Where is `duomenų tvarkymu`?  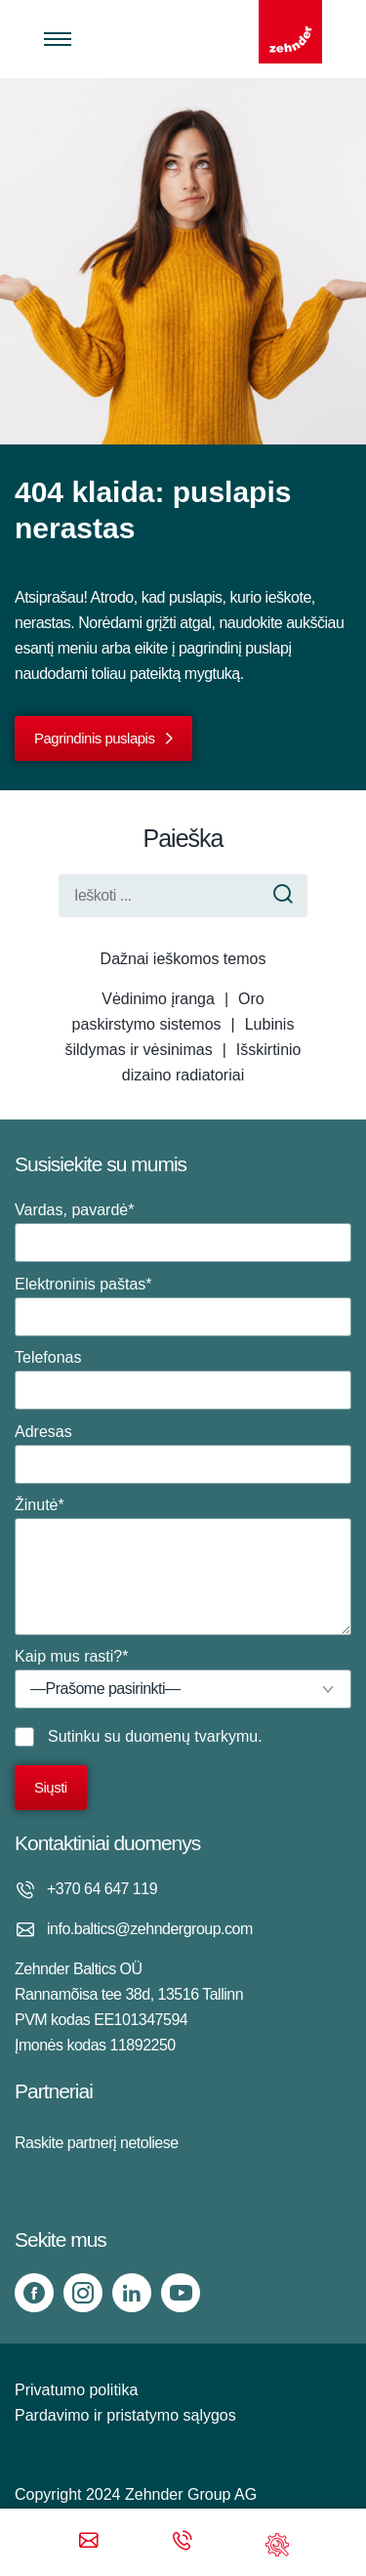
duomenų tvarkymu is located at coordinates (191, 1736).